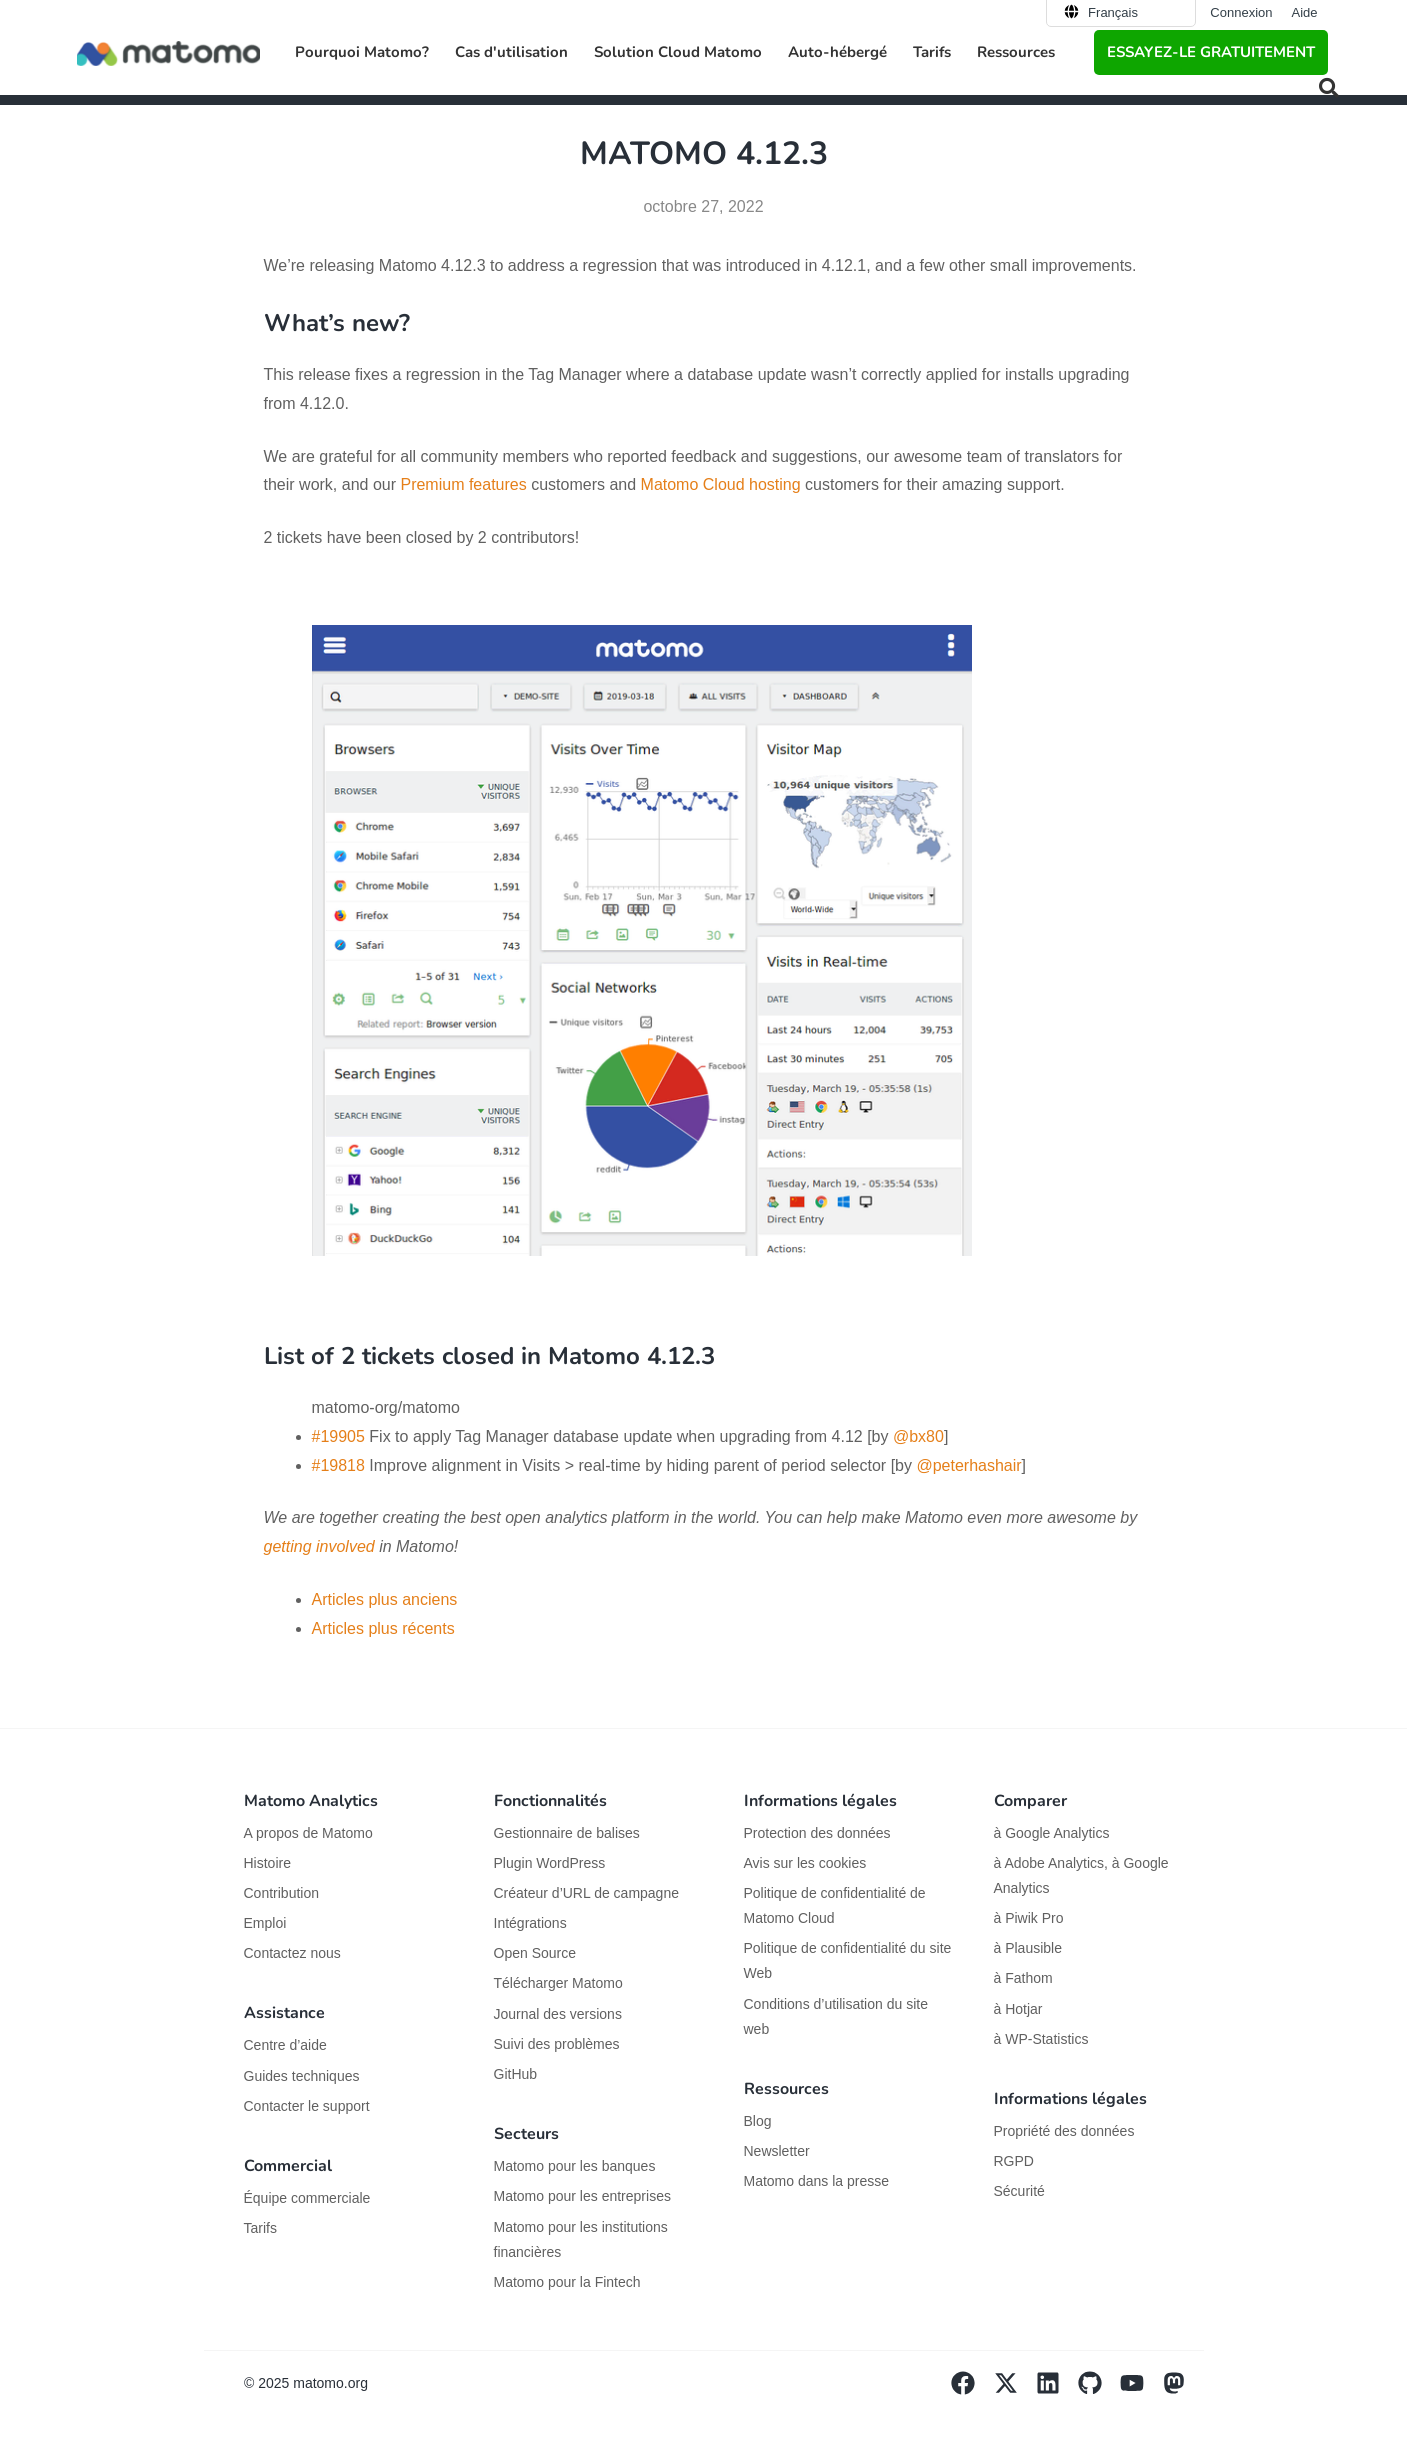 This screenshot has height=2448, width=1407. Describe the element at coordinates (338, 1465) in the screenshot. I see `#19818` at that location.